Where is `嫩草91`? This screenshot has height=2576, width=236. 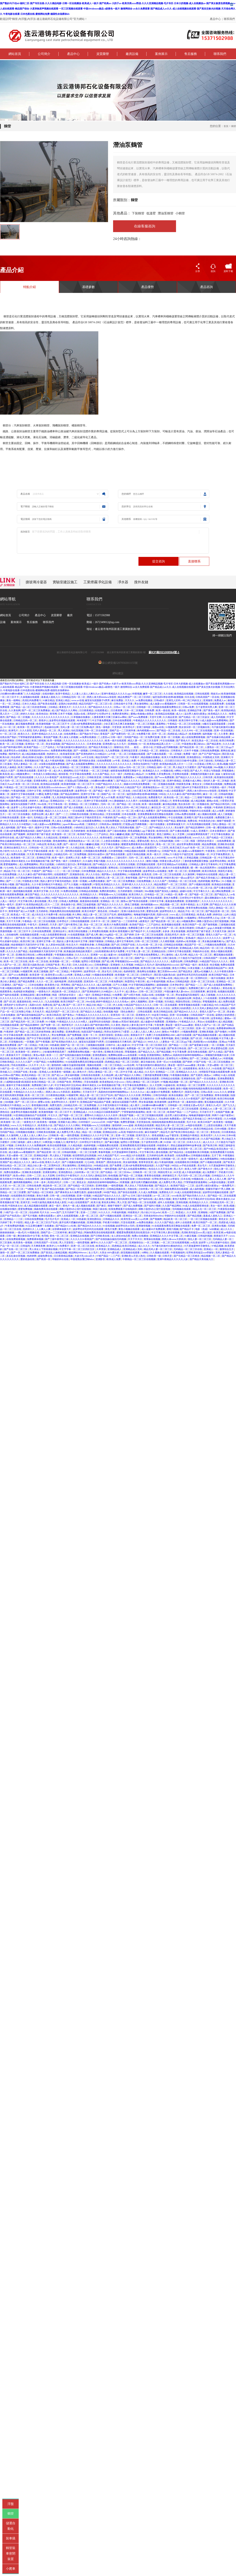 嫩草91 is located at coordinates (94, 1242).